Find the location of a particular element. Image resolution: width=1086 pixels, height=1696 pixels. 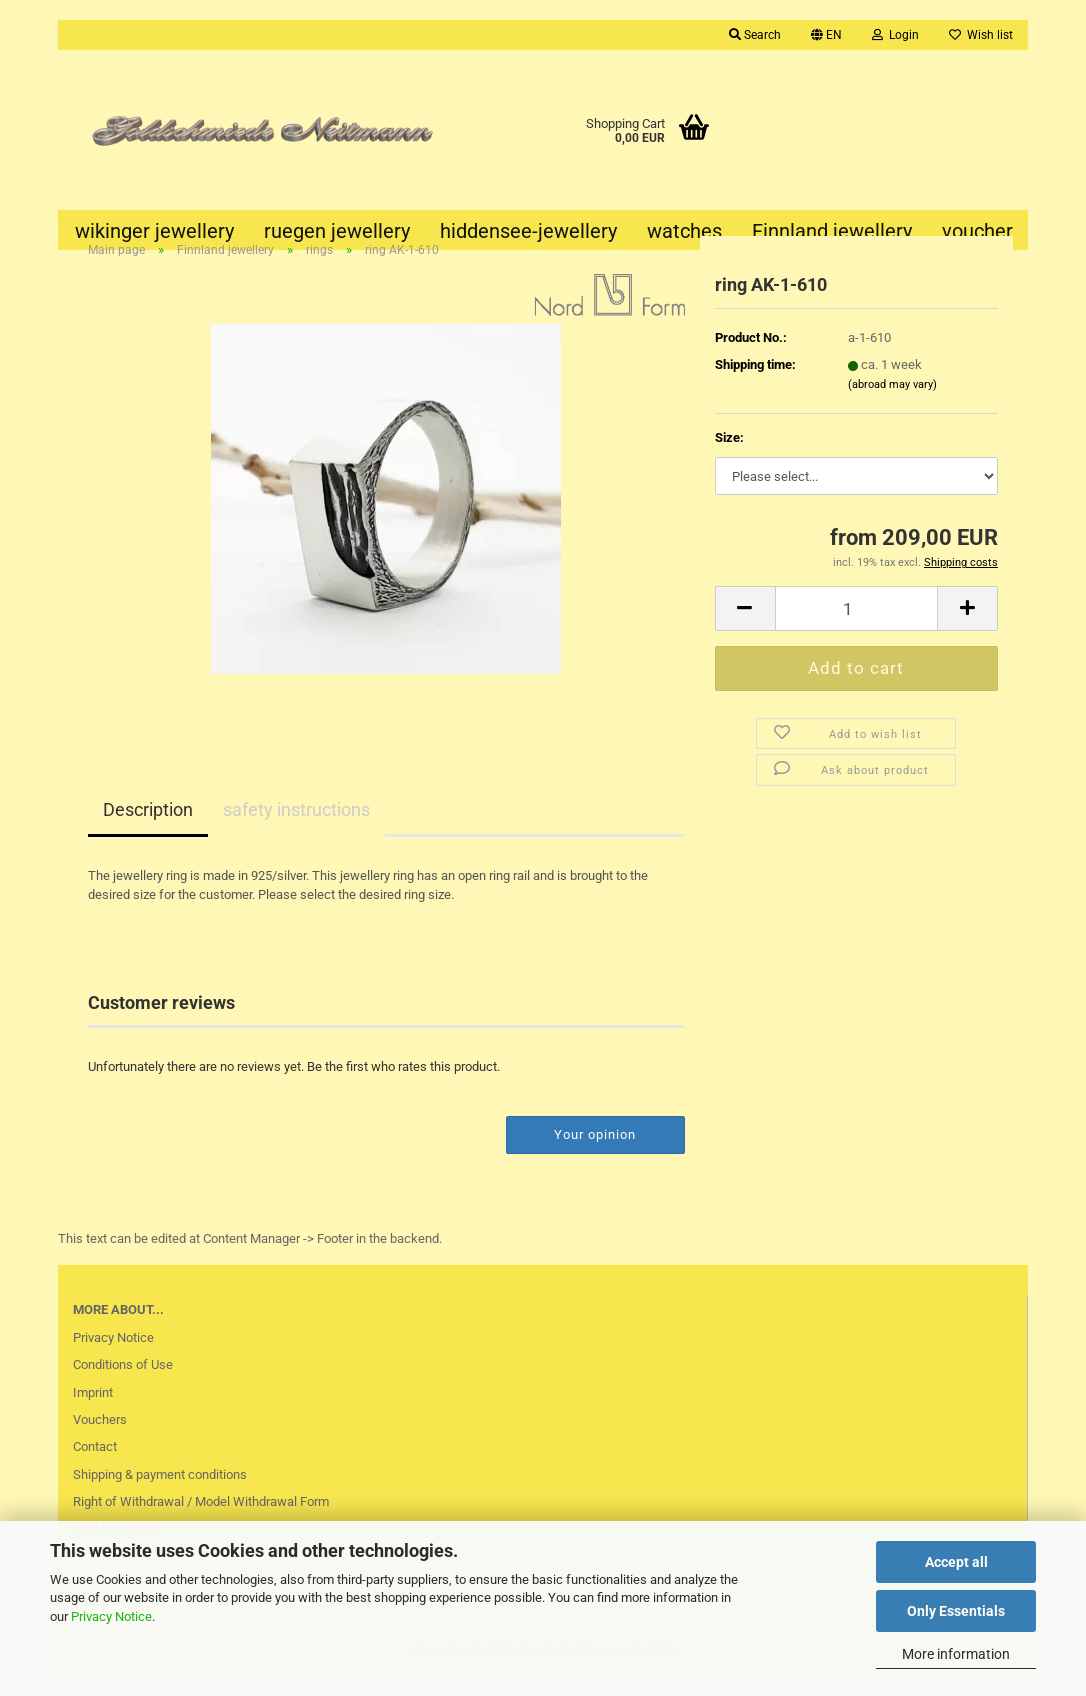

Description is located at coordinates (148, 829).